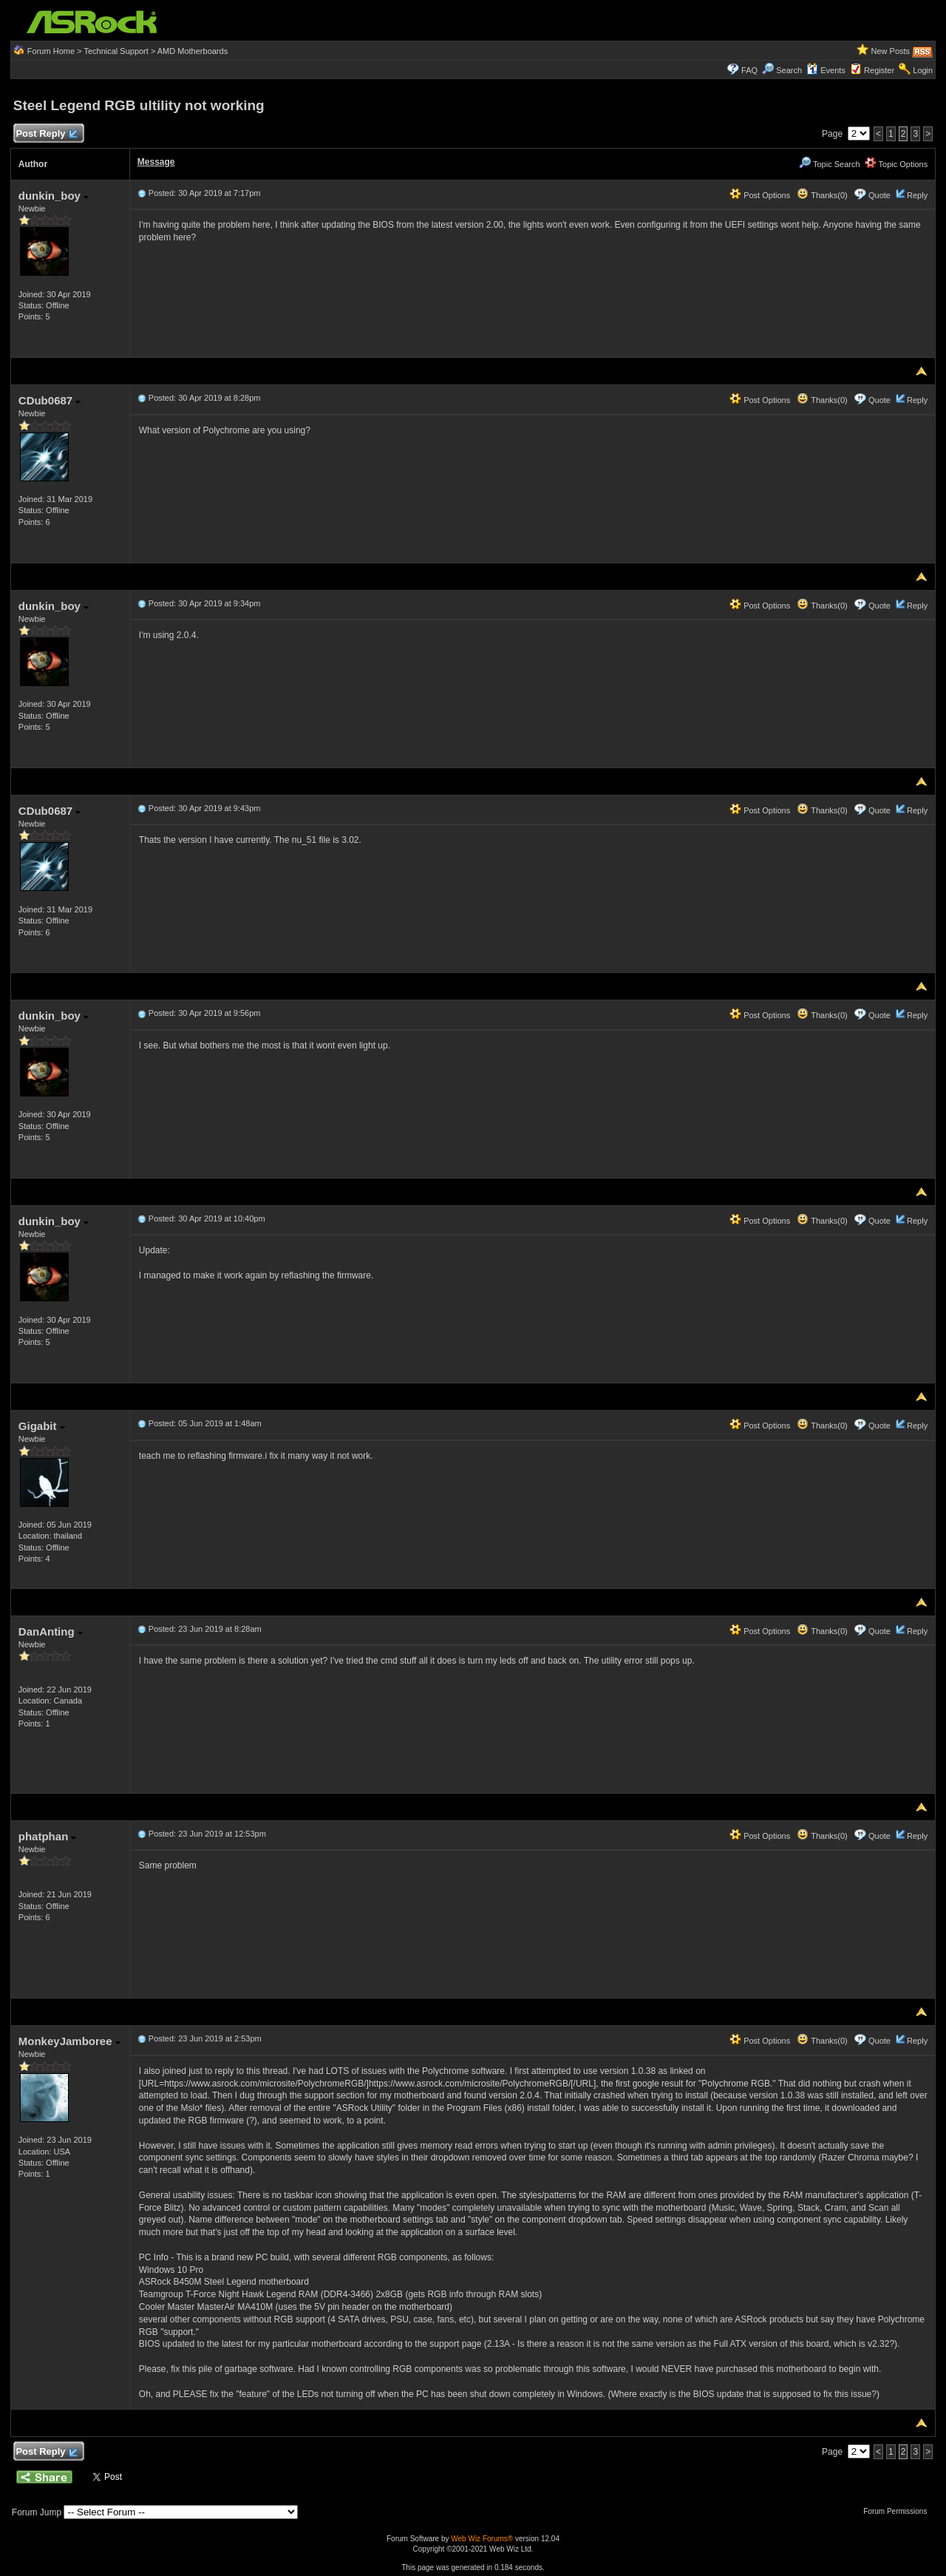  Describe the element at coordinates (156, 162) in the screenshot. I see `Message` at that location.